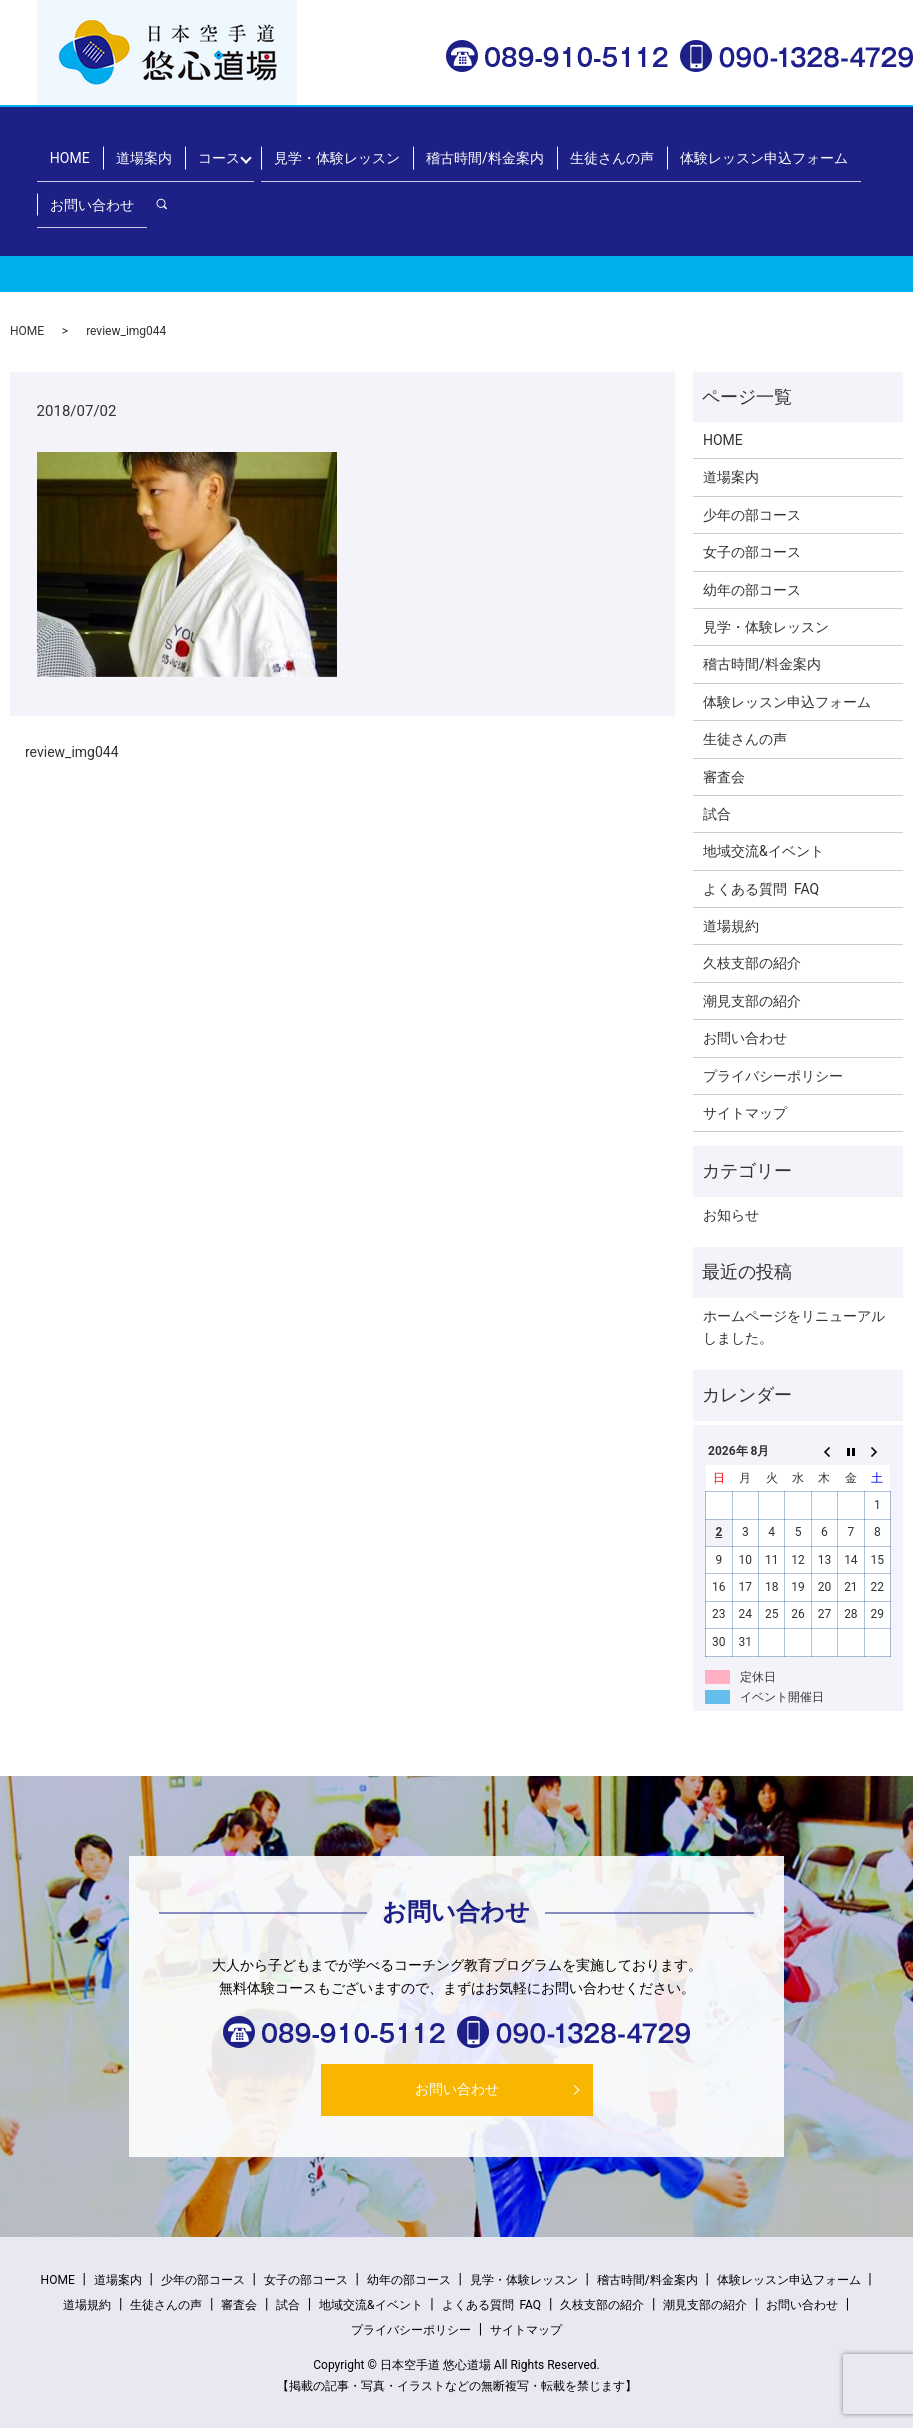 This screenshot has width=913, height=2428. I want to click on コース, so click(203, 149).